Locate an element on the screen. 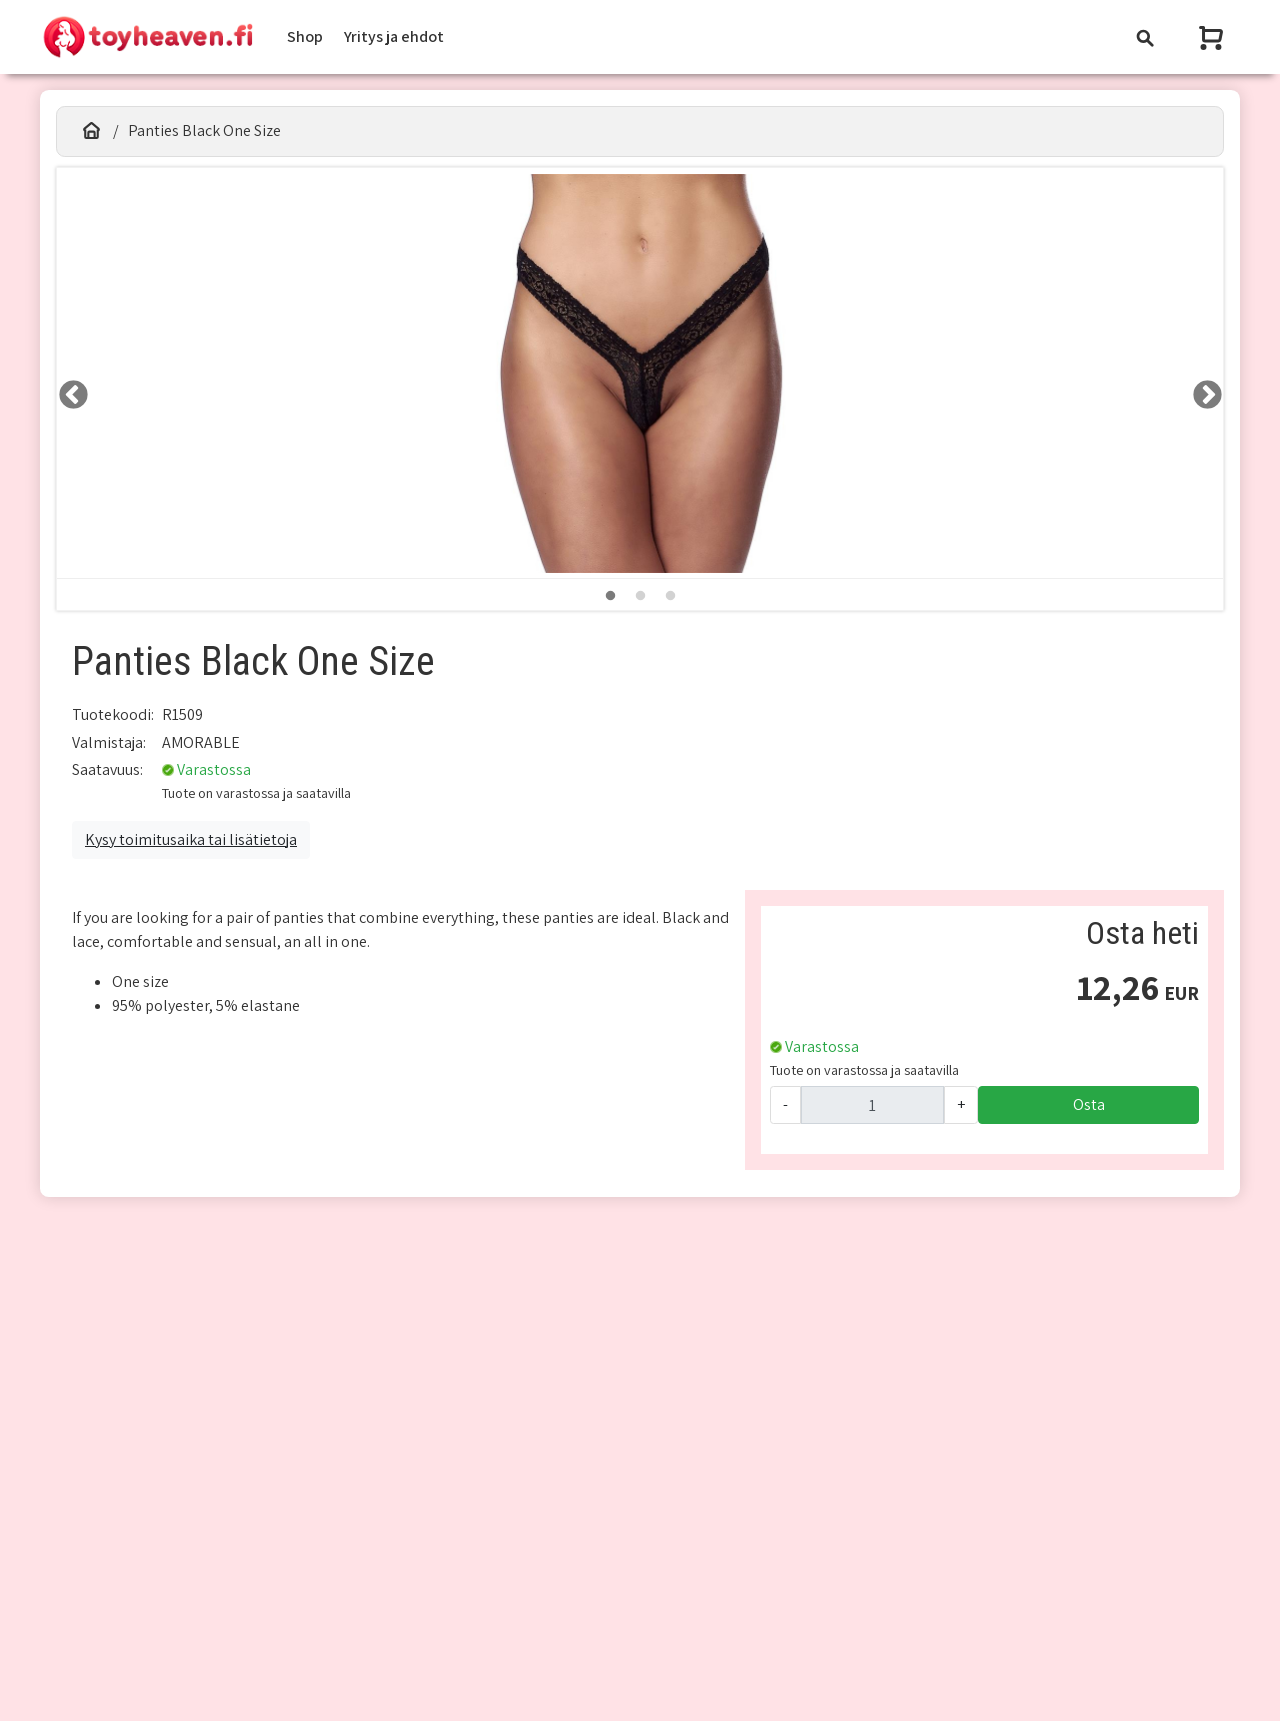 Image resolution: width=1280 pixels, height=1721 pixels. LEFT is located at coordinates (67, 389).